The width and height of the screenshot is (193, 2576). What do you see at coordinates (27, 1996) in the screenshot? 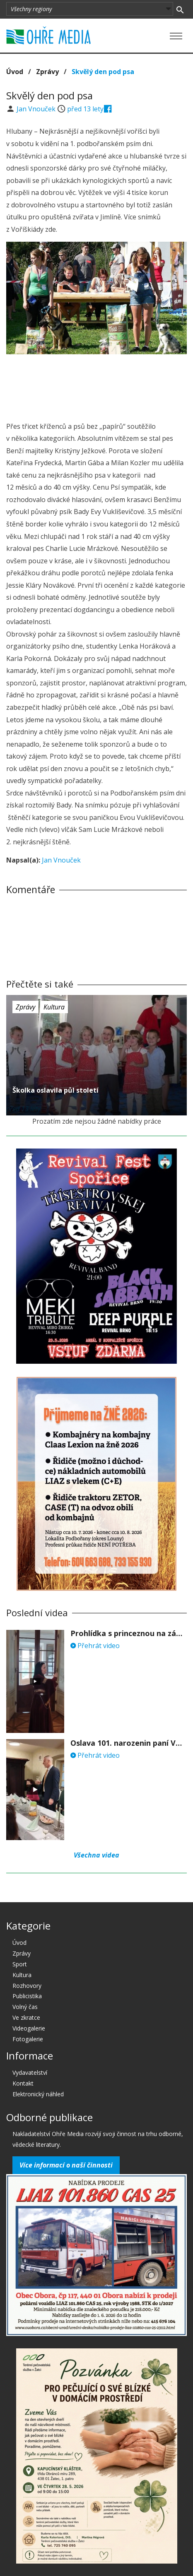
I see `Publicistika` at bounding box center [27, 1996].